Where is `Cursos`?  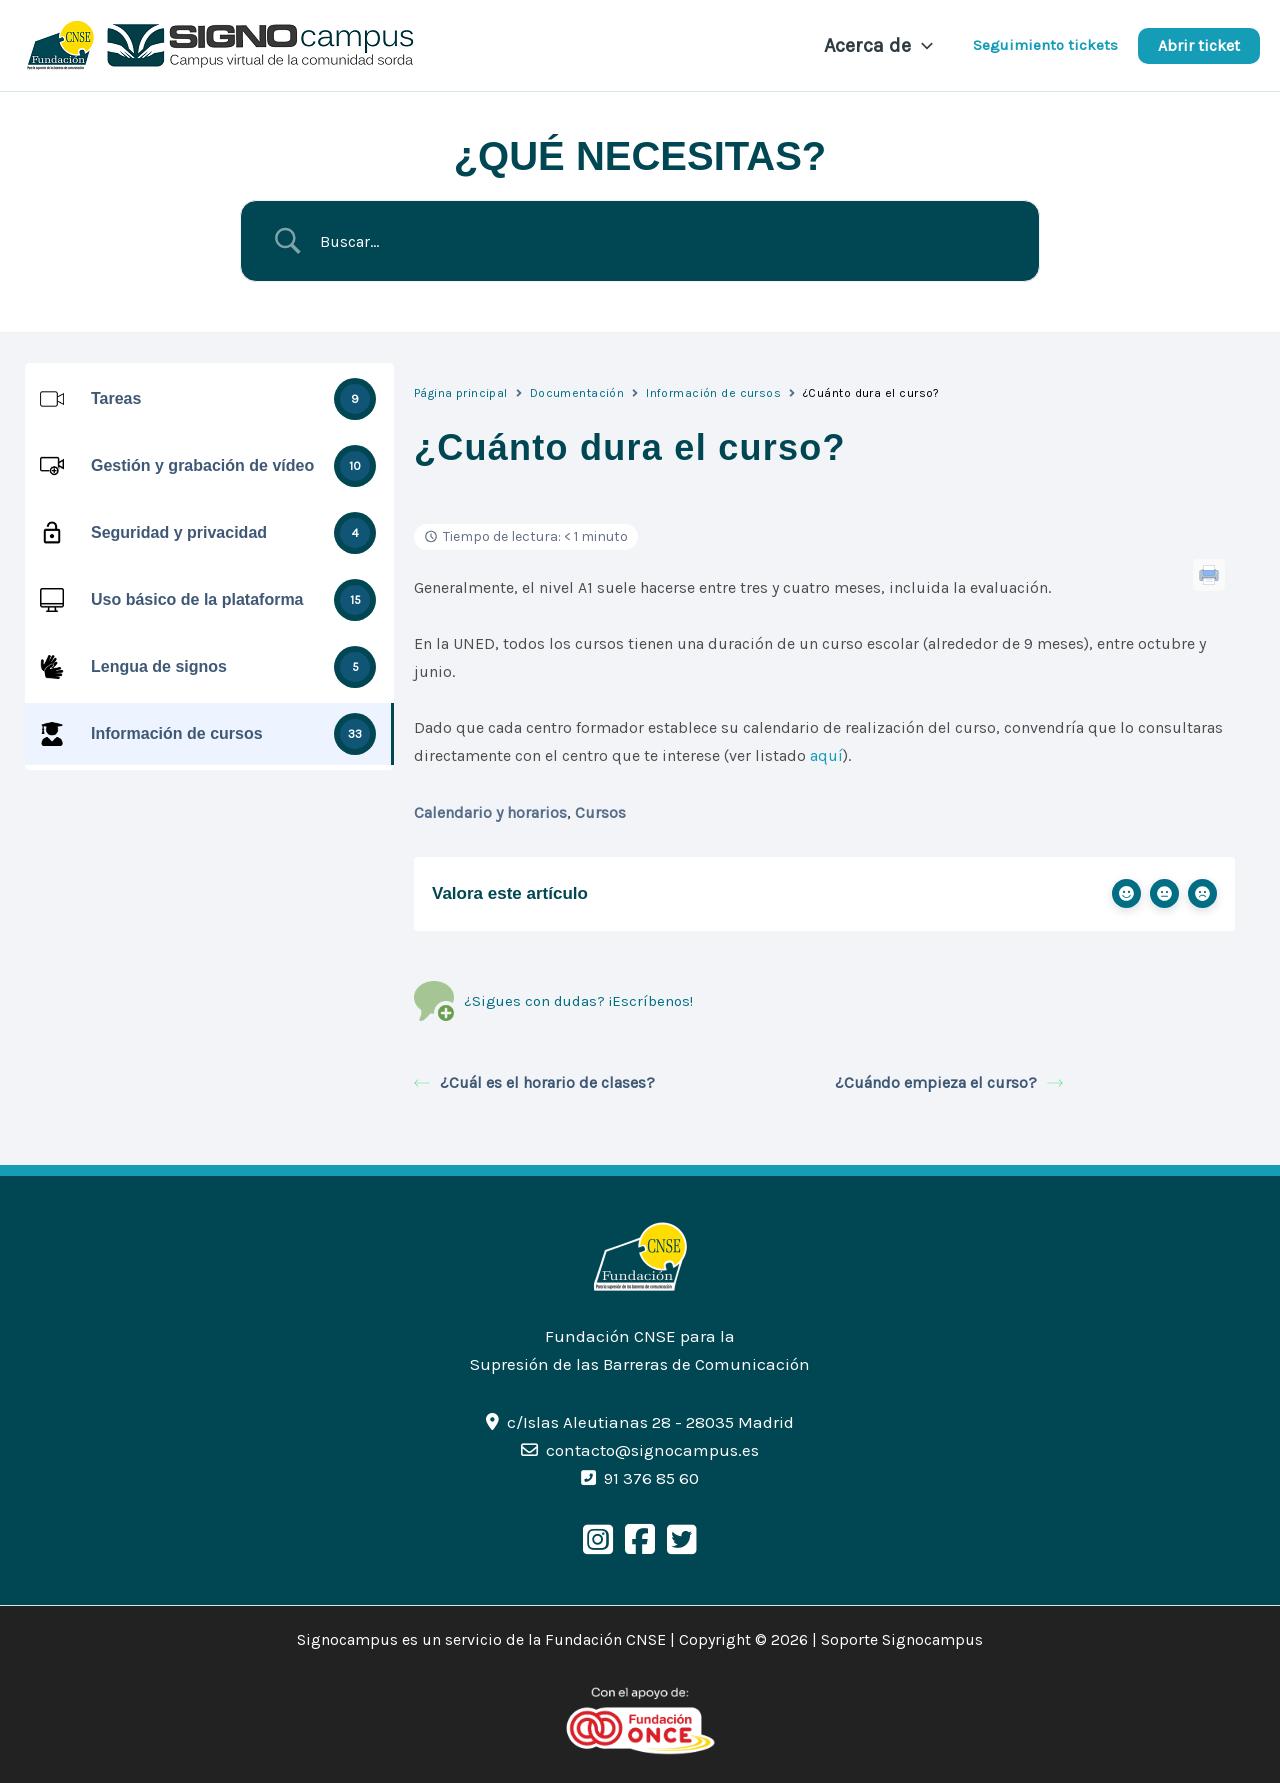
Cursos is located at coordinates (600, 812).